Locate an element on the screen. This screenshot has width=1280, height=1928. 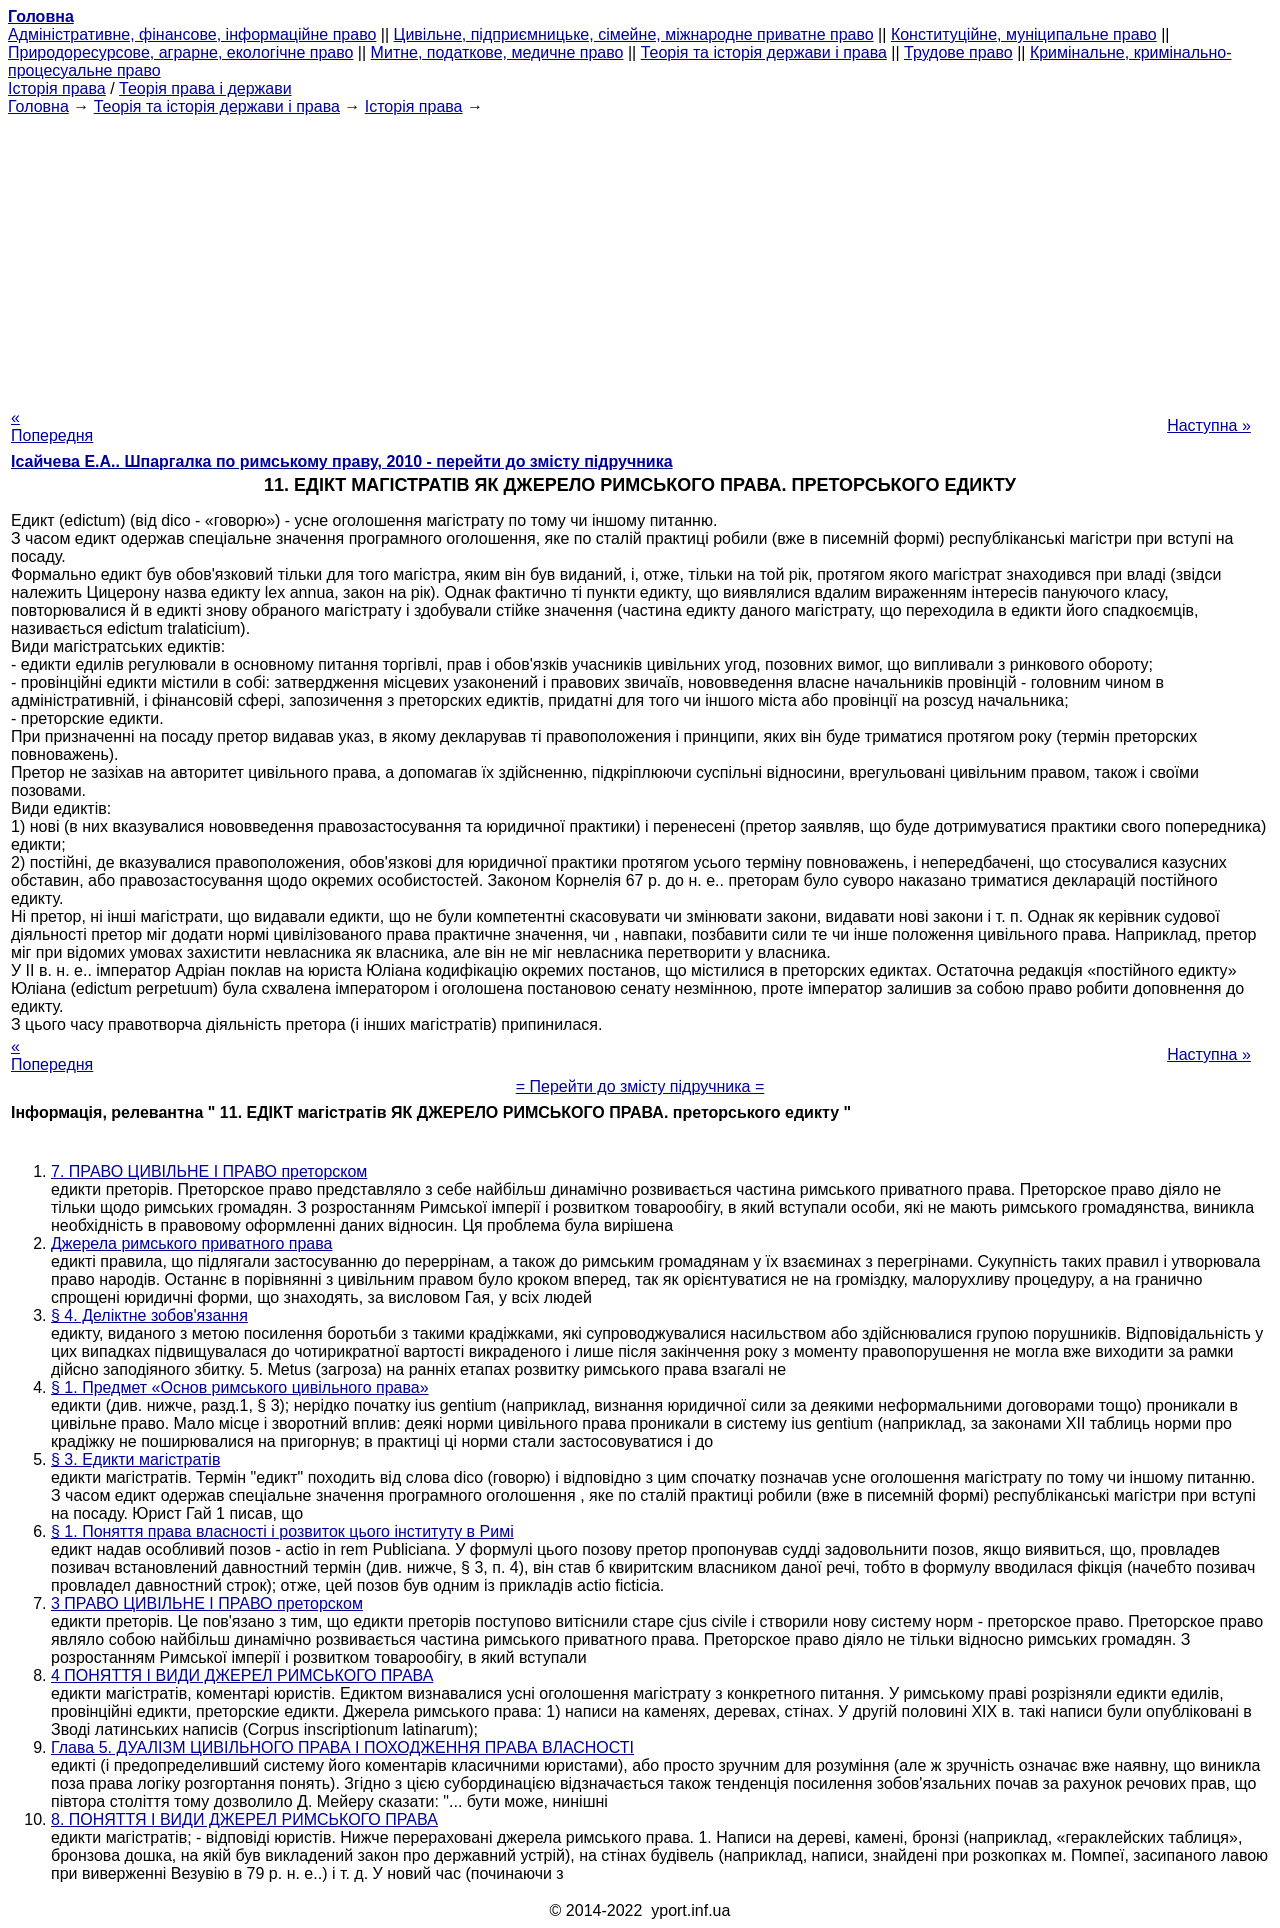
§ 1. Предмет «Основ римського цивільного права» is located at coordinates (240, 1387).